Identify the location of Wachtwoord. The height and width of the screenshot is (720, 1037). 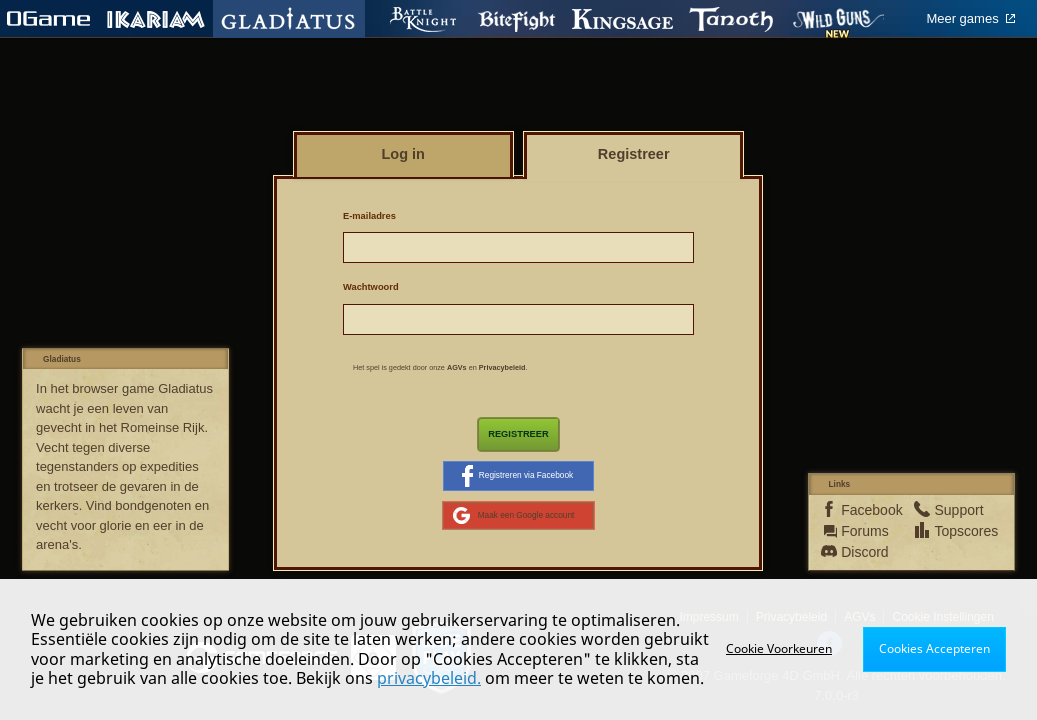
(371, 287).